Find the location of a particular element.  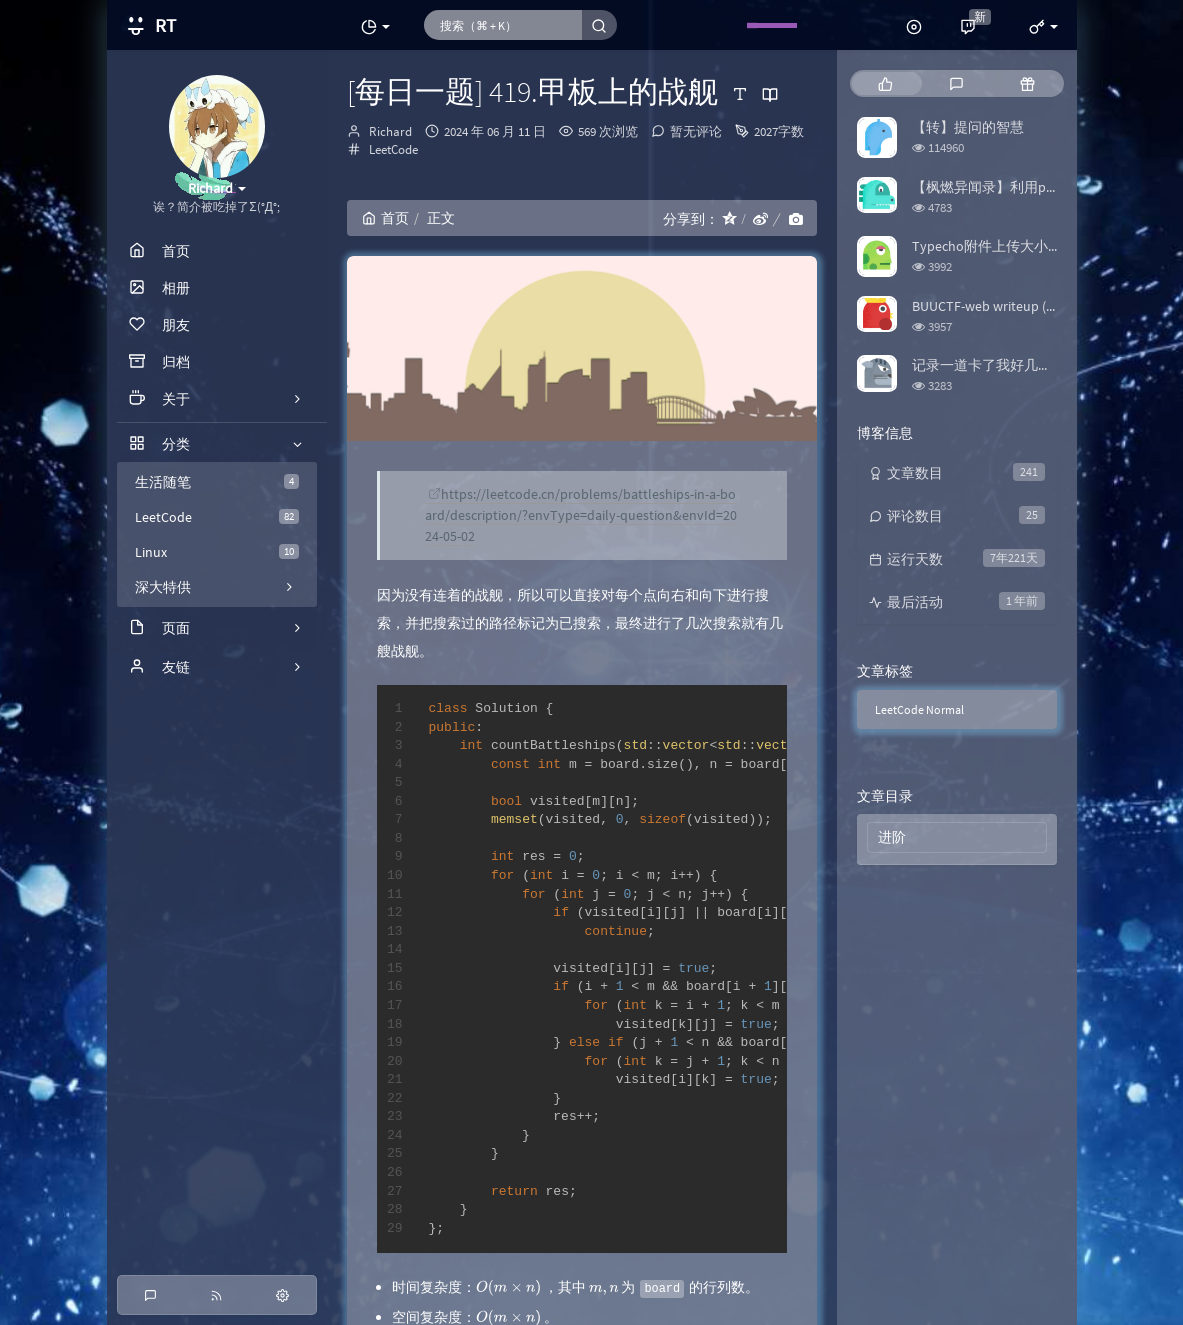

Linux is located at coordinates (217, 552).